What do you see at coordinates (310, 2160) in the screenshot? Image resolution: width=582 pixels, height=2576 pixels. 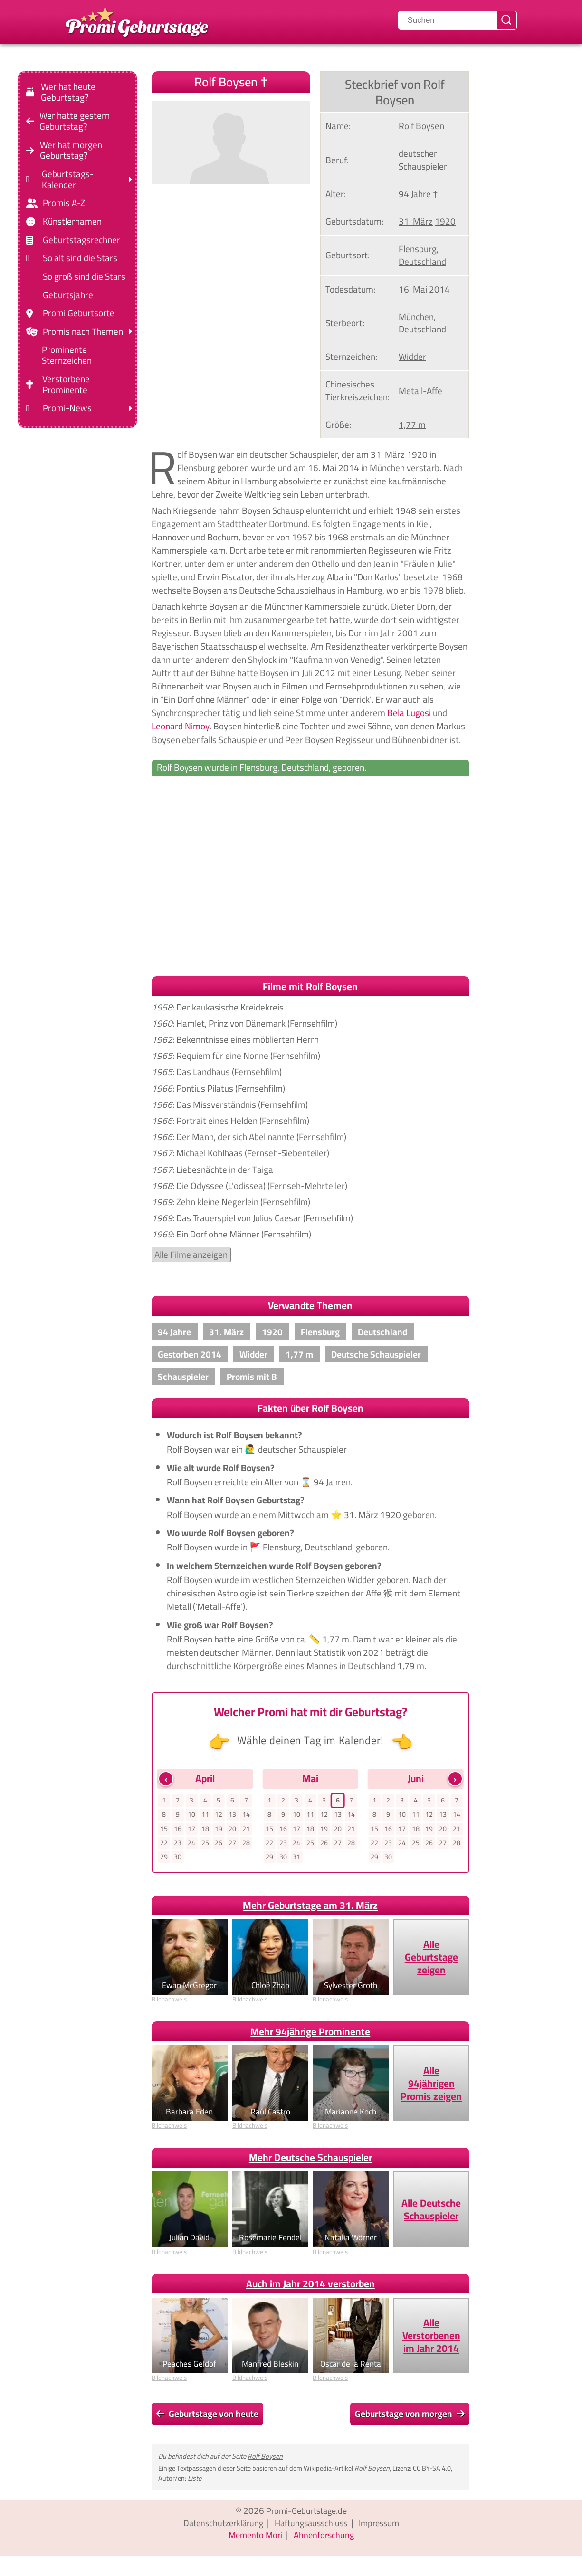 I see `Mehr Deutsche Schauspieler` at bounding box center [310, 2160].